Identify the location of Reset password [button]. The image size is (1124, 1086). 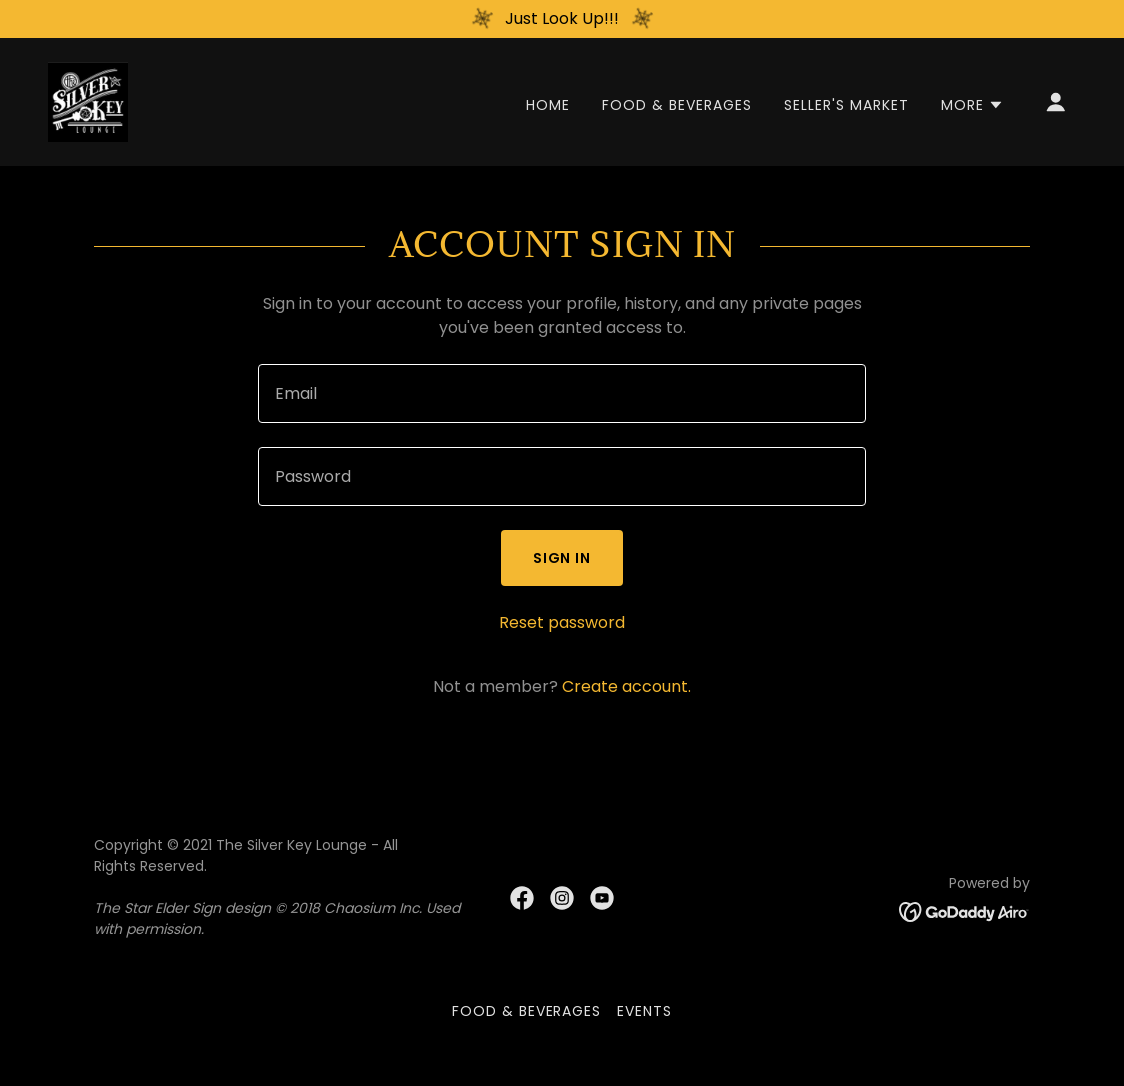
(562, 622).